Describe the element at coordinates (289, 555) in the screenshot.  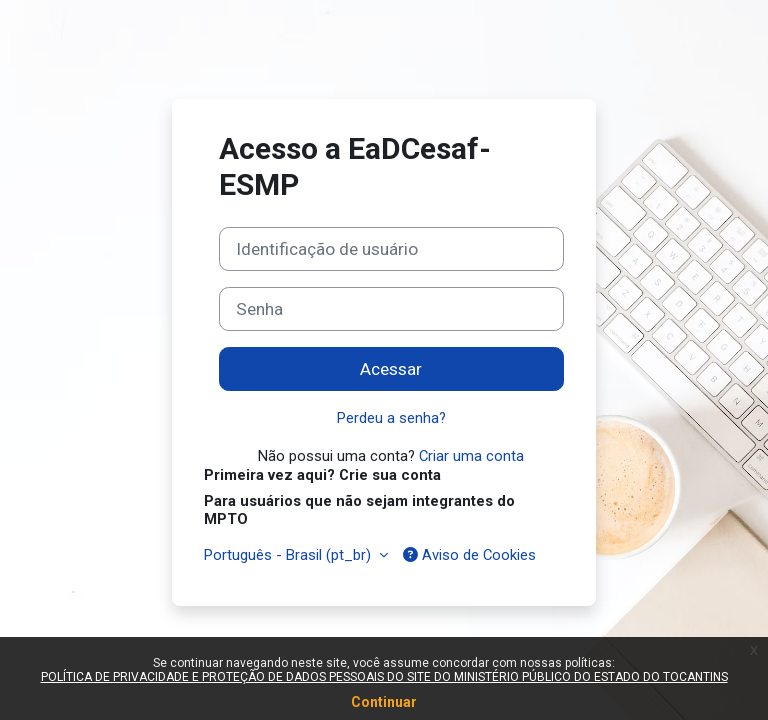
I see `Português - Brasil ‎(pt_br)‎ [button]` at that location.